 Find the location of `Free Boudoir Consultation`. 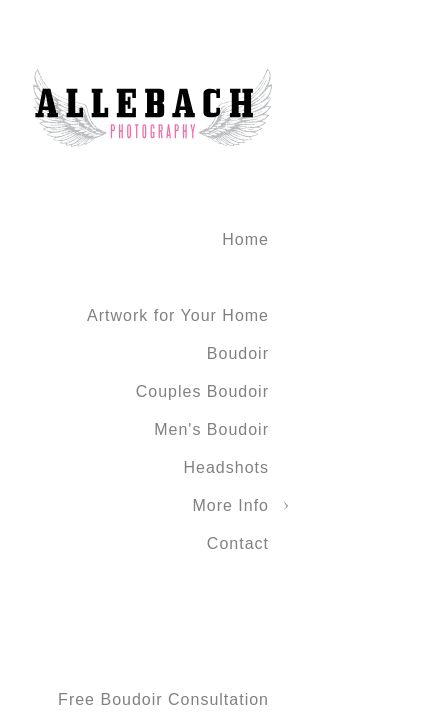

Free Boudoir Consultation is located at coordinates (163, 699).